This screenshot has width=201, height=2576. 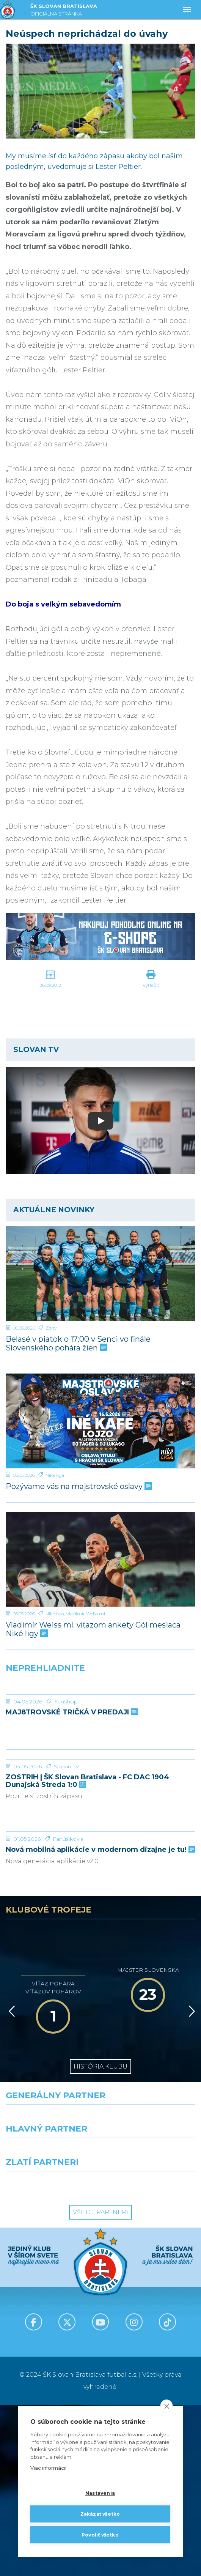 I want to click on [Grafobal], so click(x=50, y=2322).